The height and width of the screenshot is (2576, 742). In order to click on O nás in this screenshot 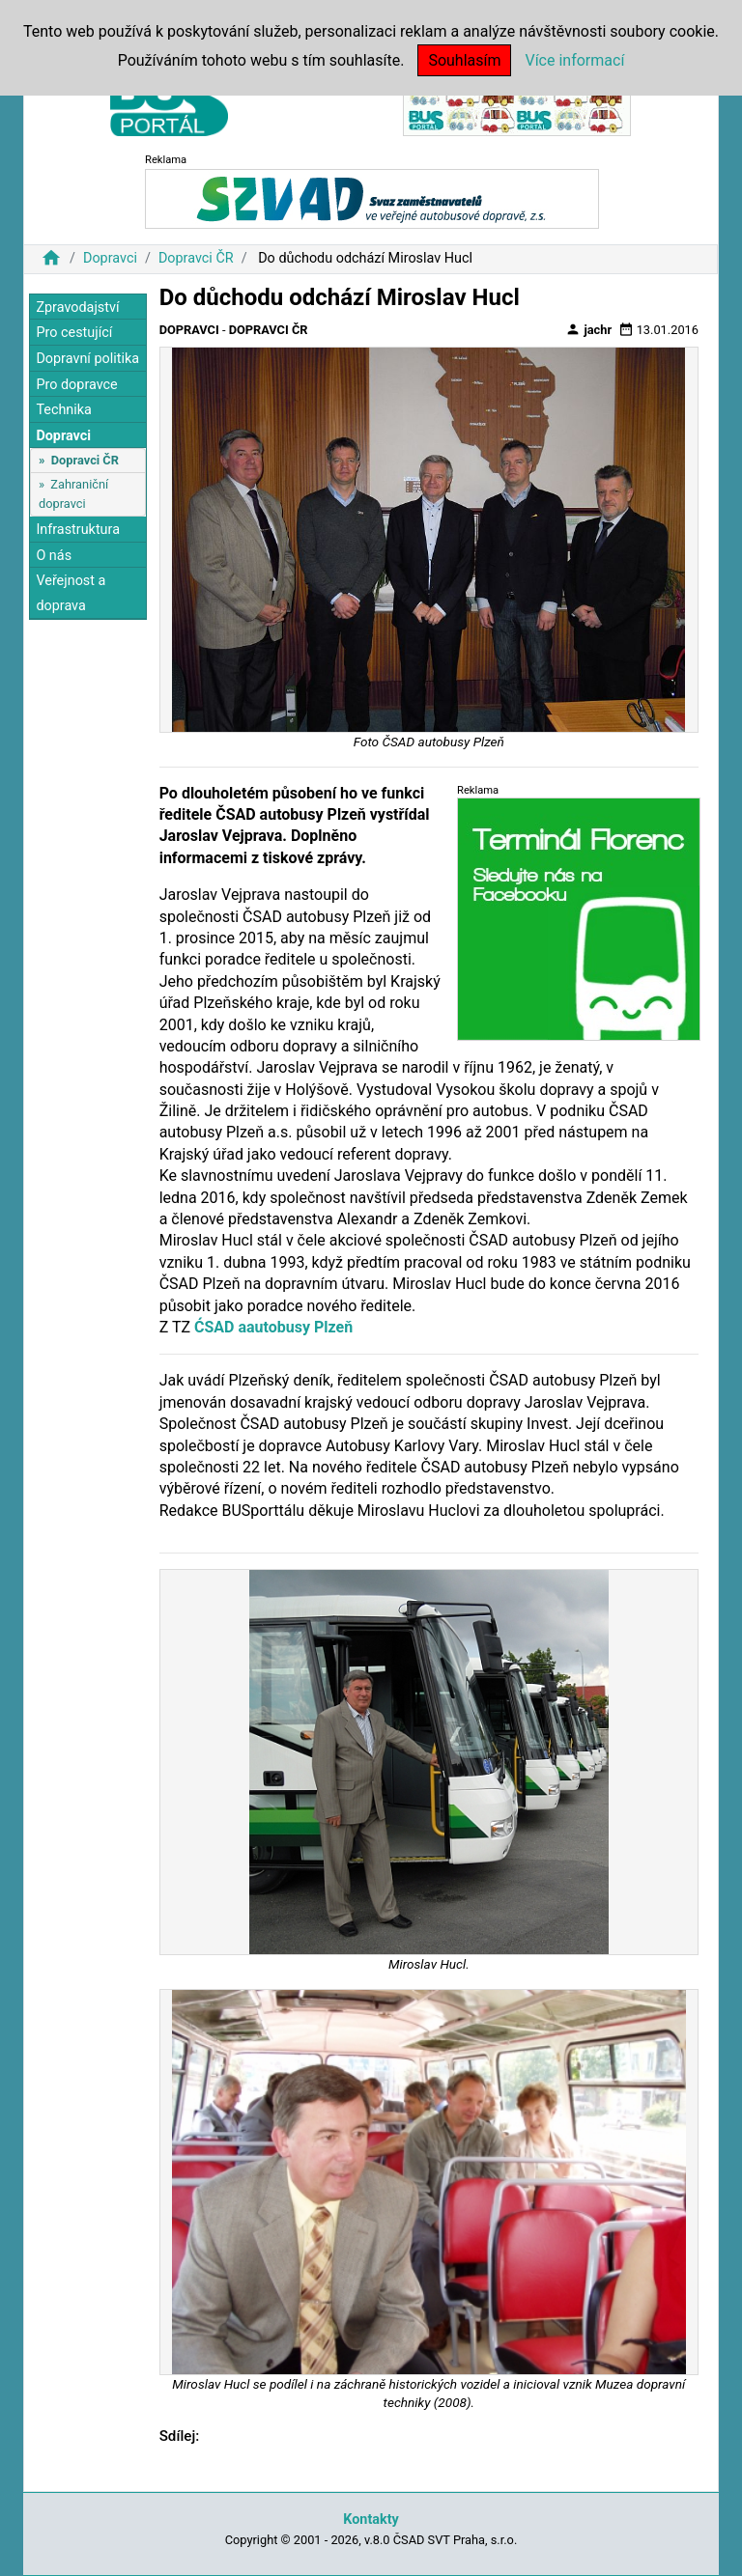, I will do `click(53, 555)`.